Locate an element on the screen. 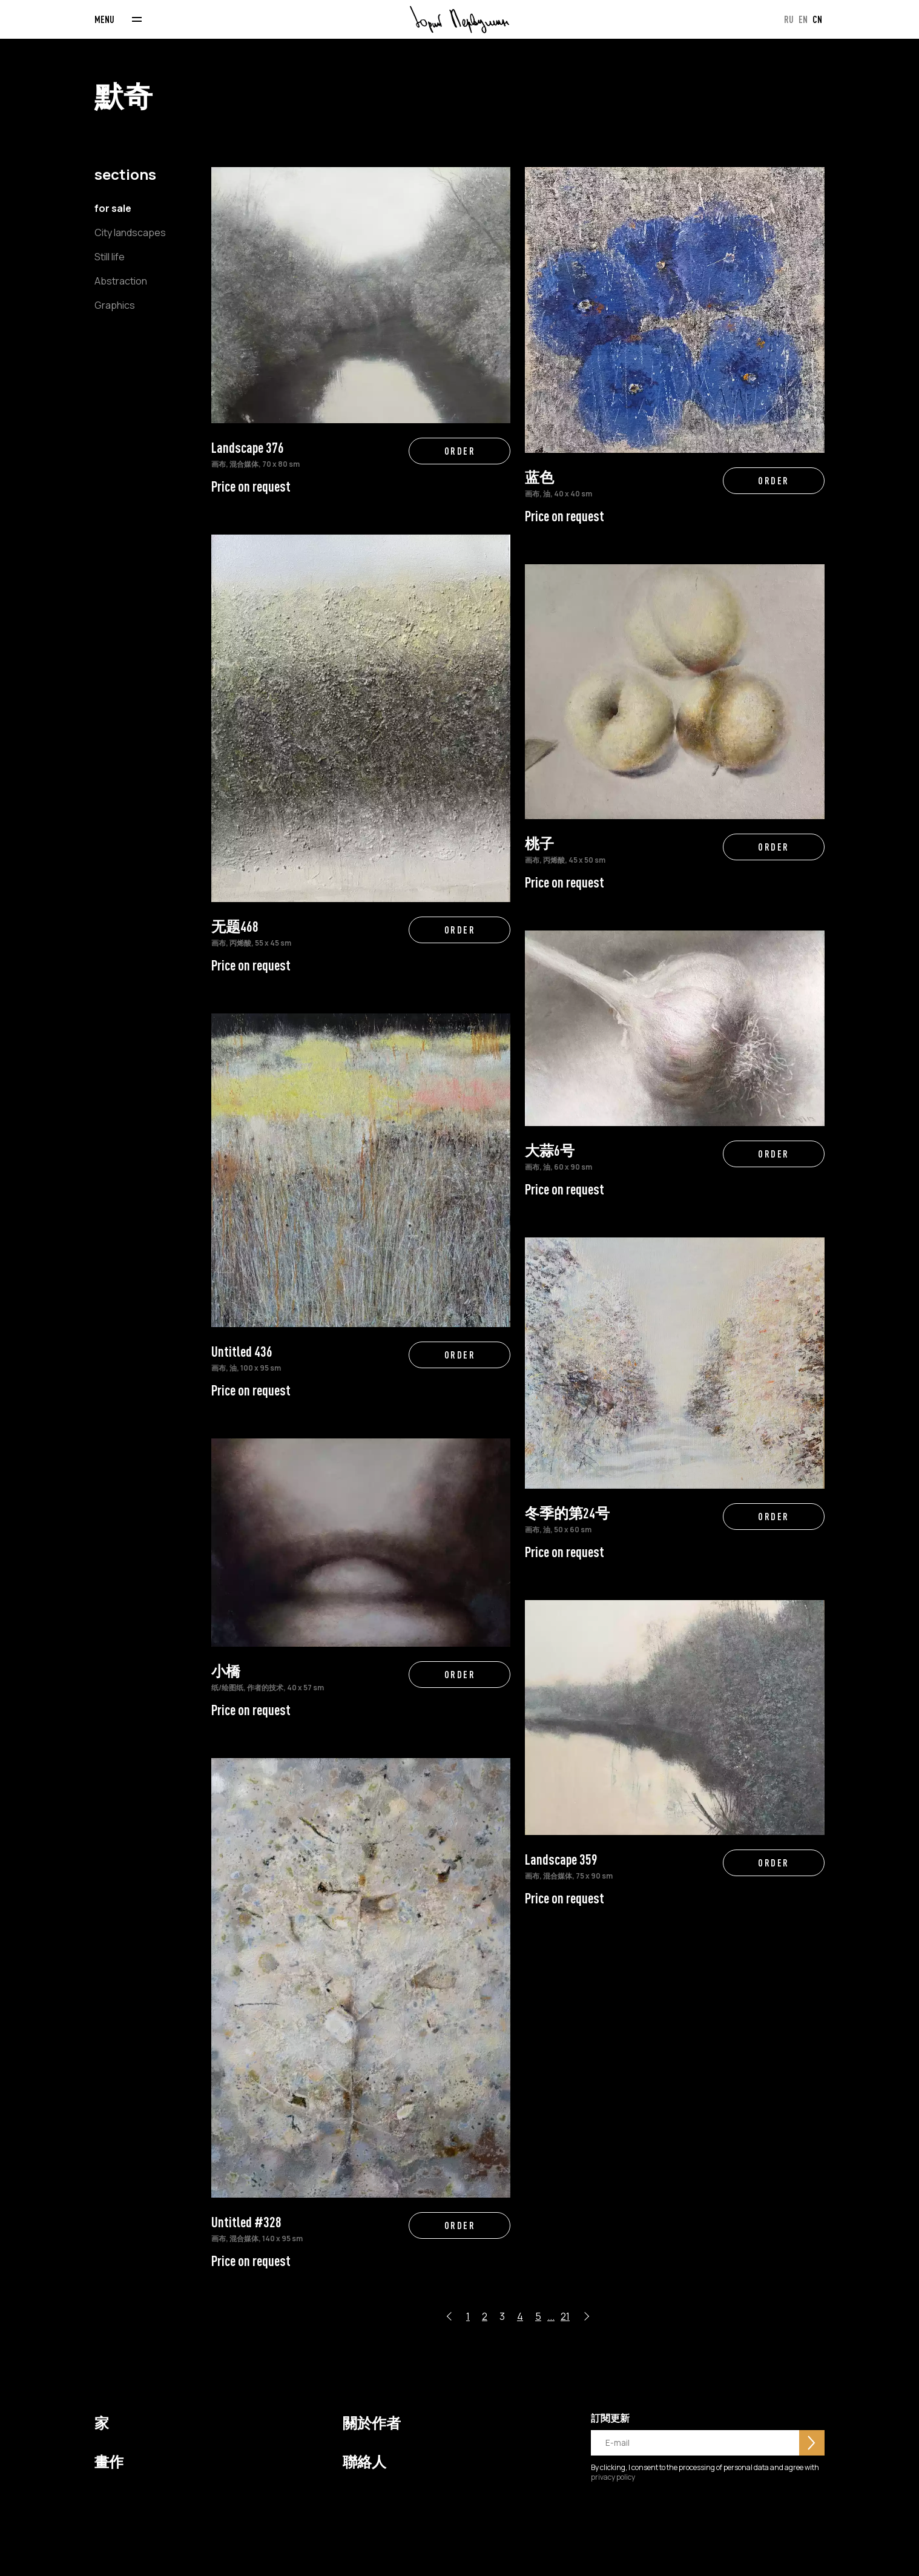 The width and height of the screenshot is (919, 2576). 聯絡人 is located at coordinates (364, 2461).